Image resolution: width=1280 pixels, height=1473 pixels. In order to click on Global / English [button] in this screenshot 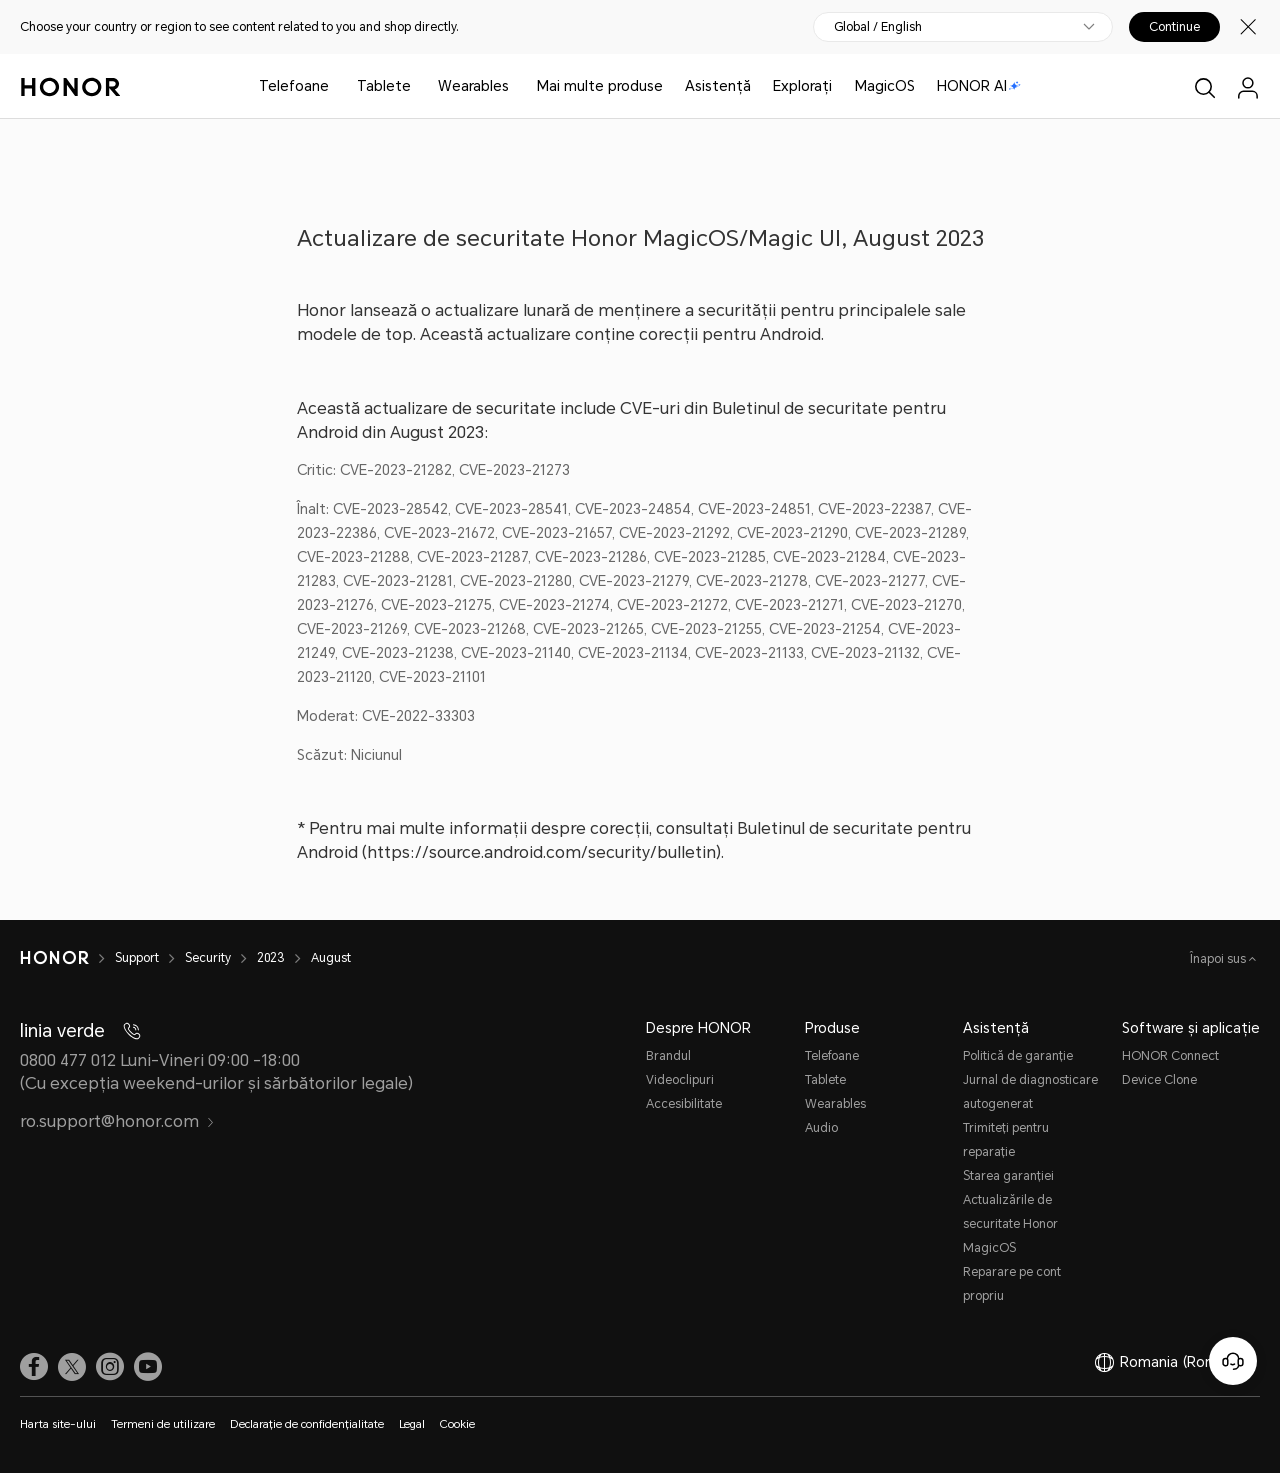, I will do `click(878, 27)`.